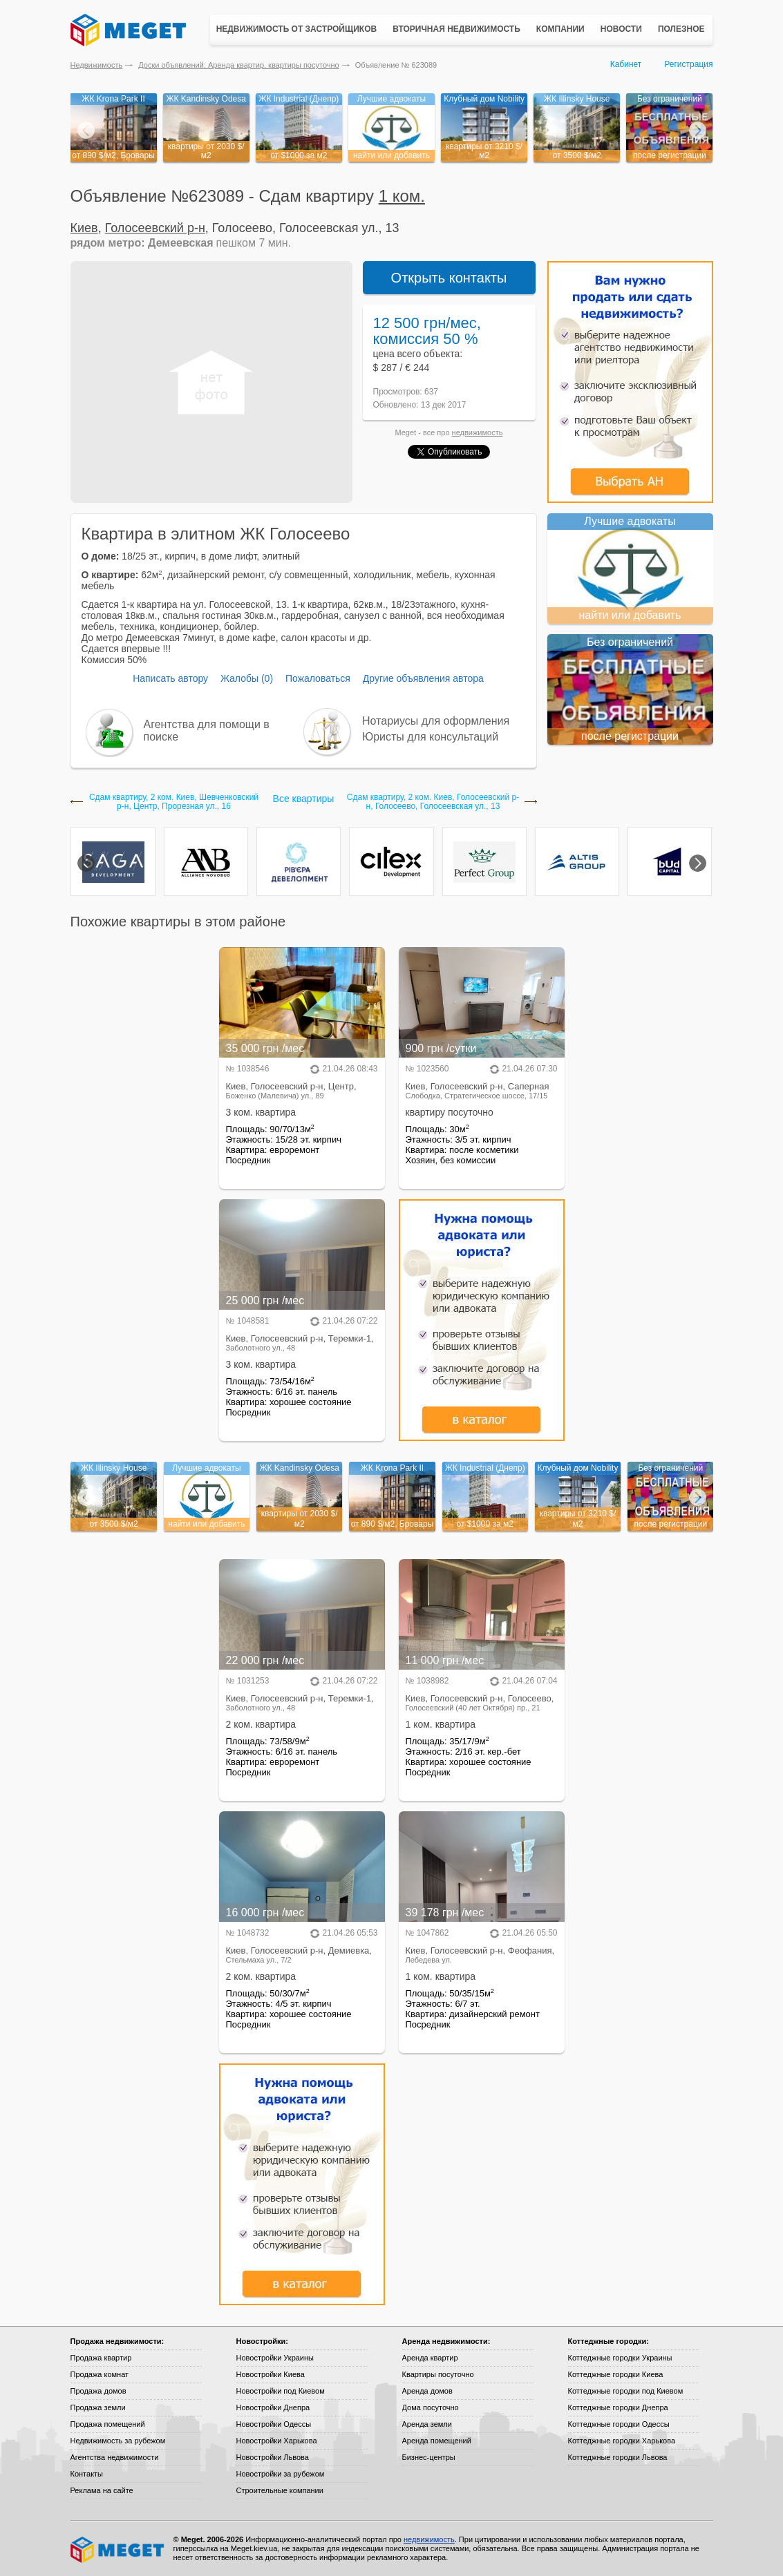  I want to click on Новостройки Киева, so click(270, 2374).